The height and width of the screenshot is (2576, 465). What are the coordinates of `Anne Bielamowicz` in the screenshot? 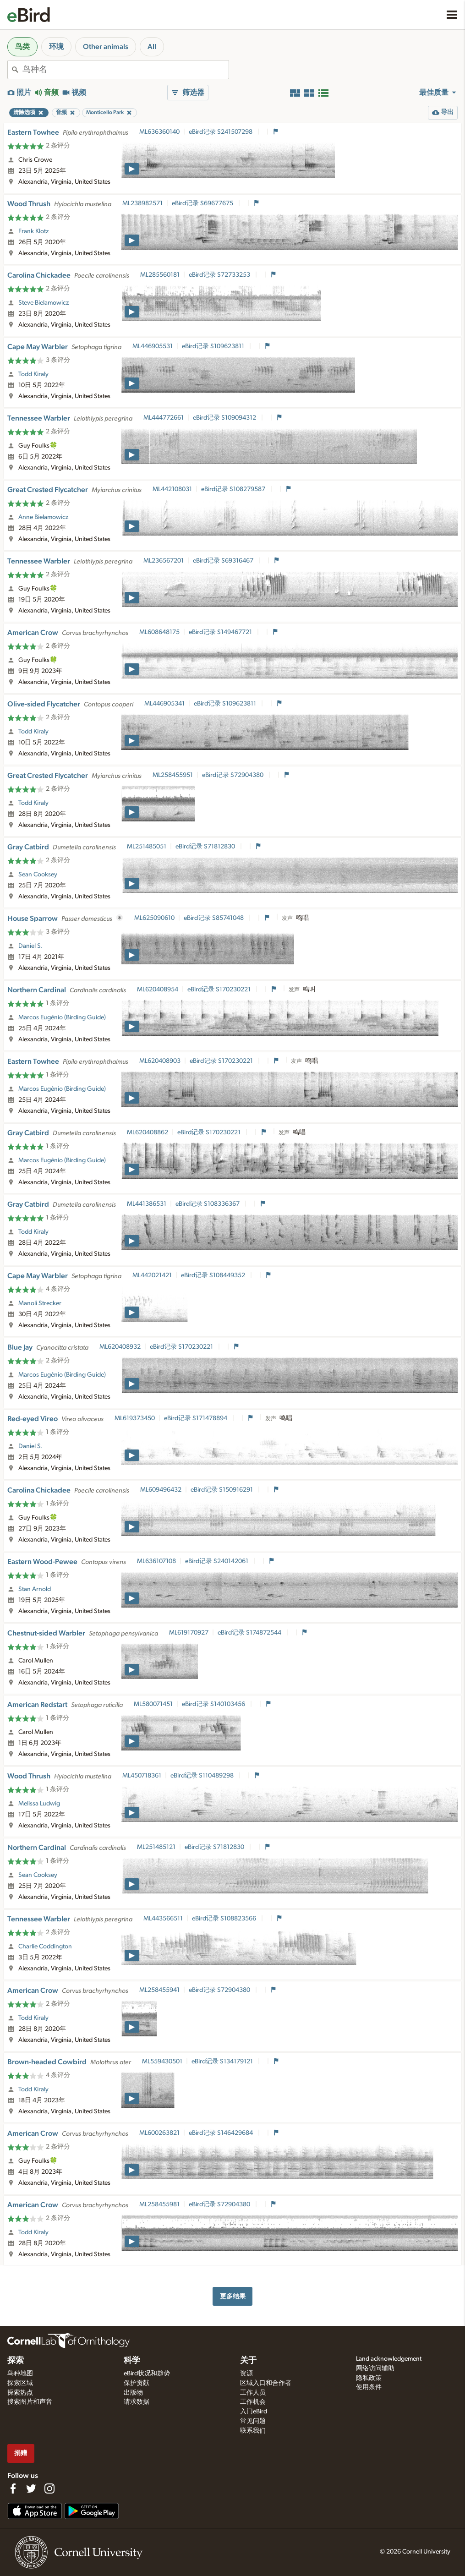 It's located at (43, 517).